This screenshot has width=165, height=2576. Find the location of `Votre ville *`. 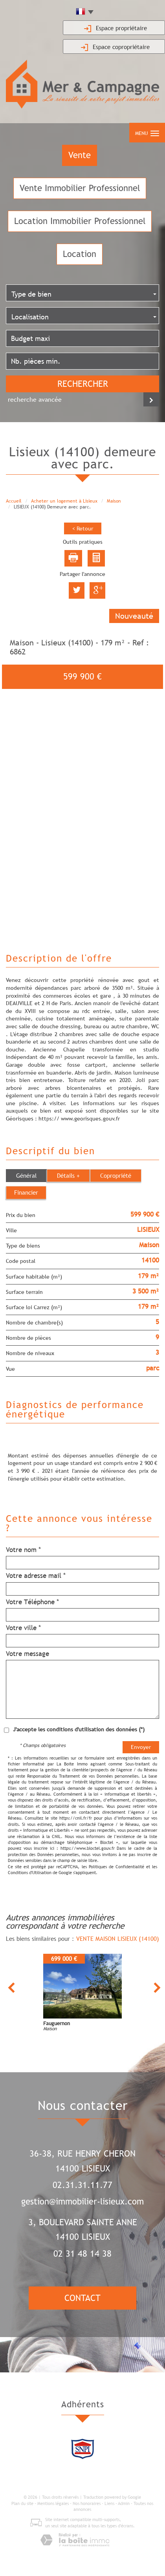

Votre ville * is located at coordinates (23, 1628).